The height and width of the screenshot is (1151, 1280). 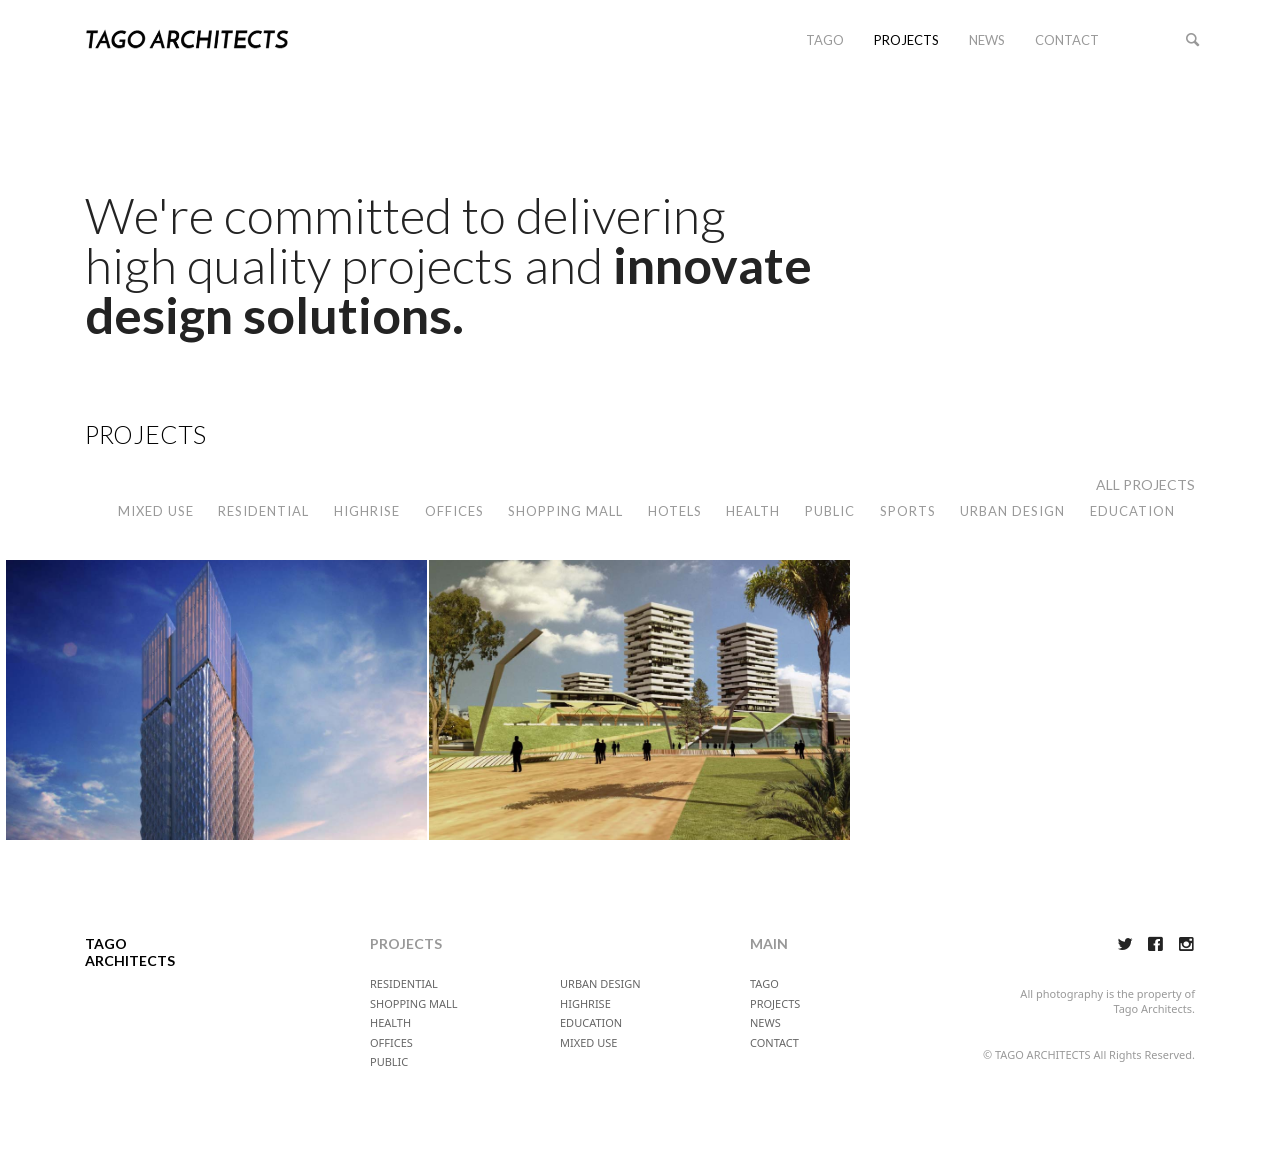 What do you see at coordinates (906, 40) in the screenshot?
I see `PROJECTS` at bounding box center [906, 40].